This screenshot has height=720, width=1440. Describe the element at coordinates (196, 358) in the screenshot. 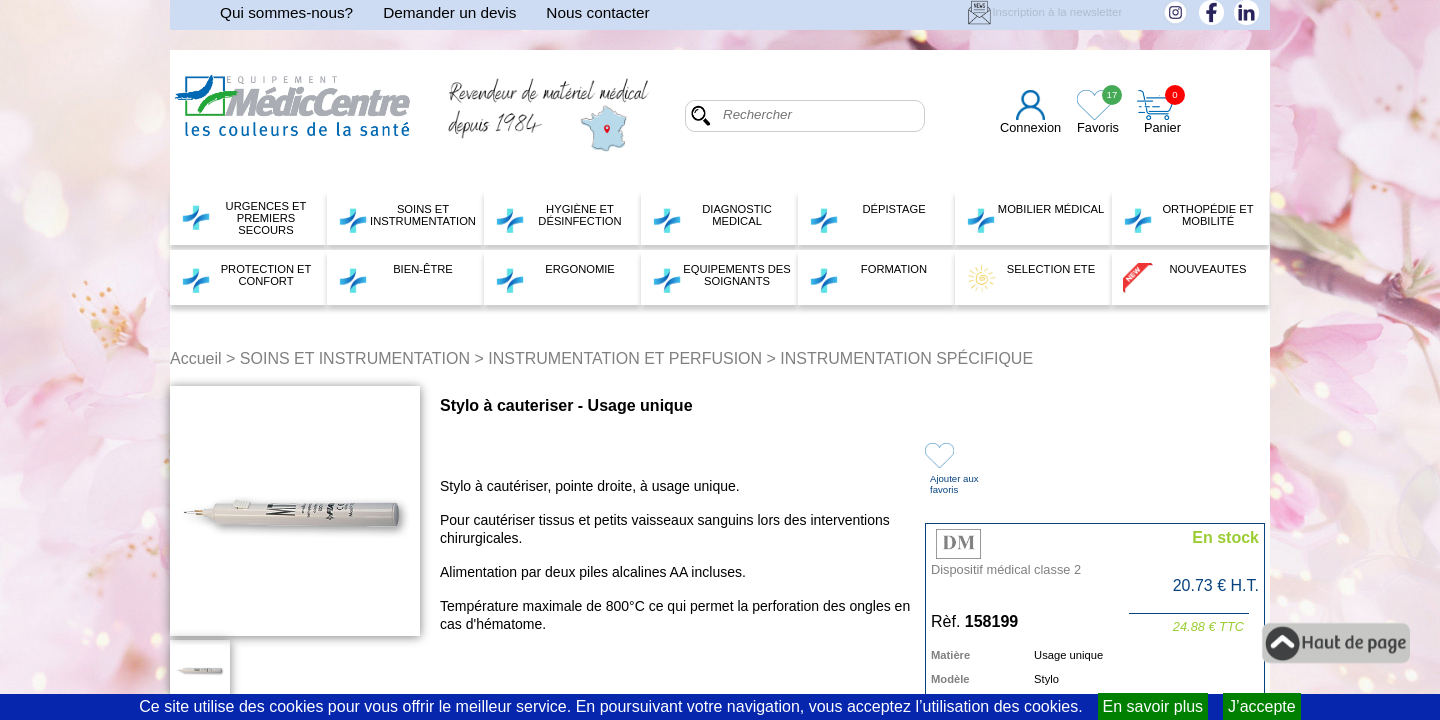

I see `Accueil` at that location.